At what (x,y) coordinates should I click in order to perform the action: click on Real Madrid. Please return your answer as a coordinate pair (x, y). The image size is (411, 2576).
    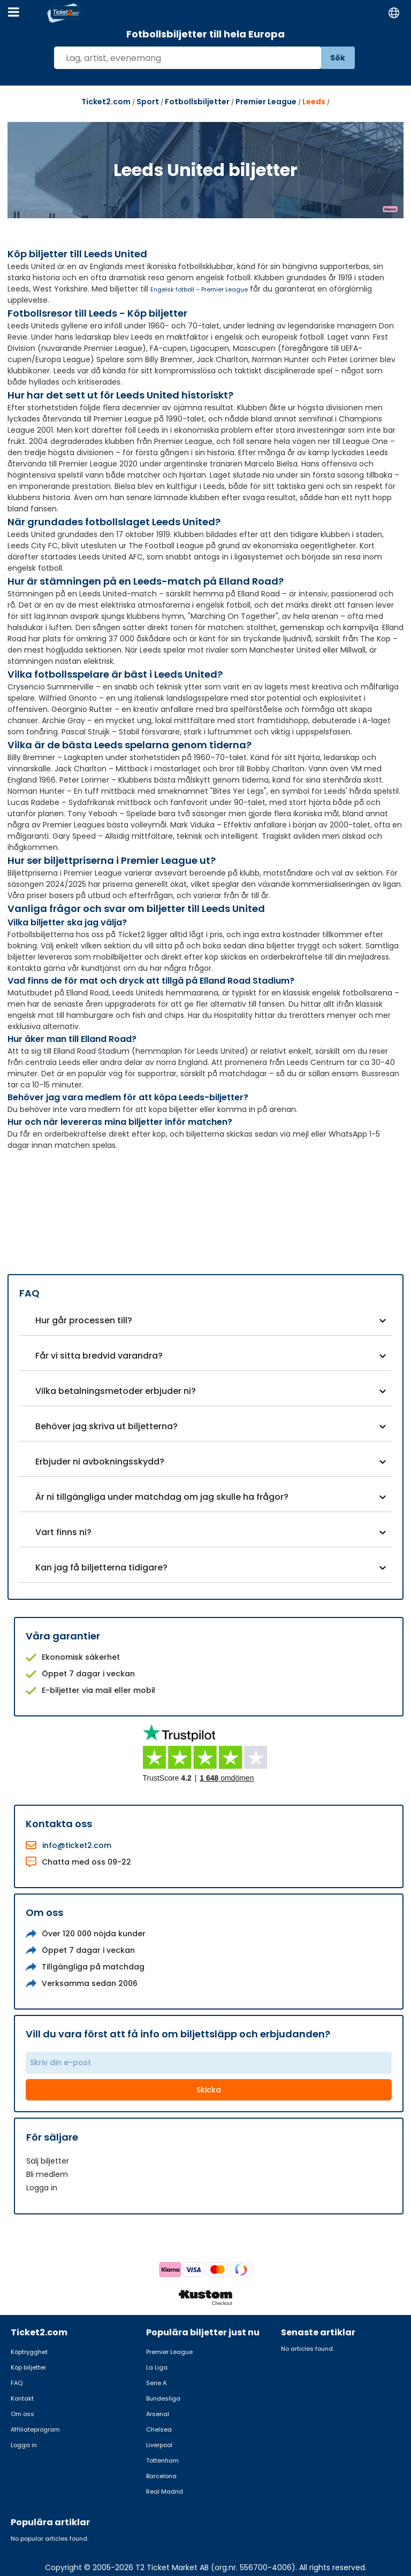
    Looking at the image, I should click on (164, 2491).